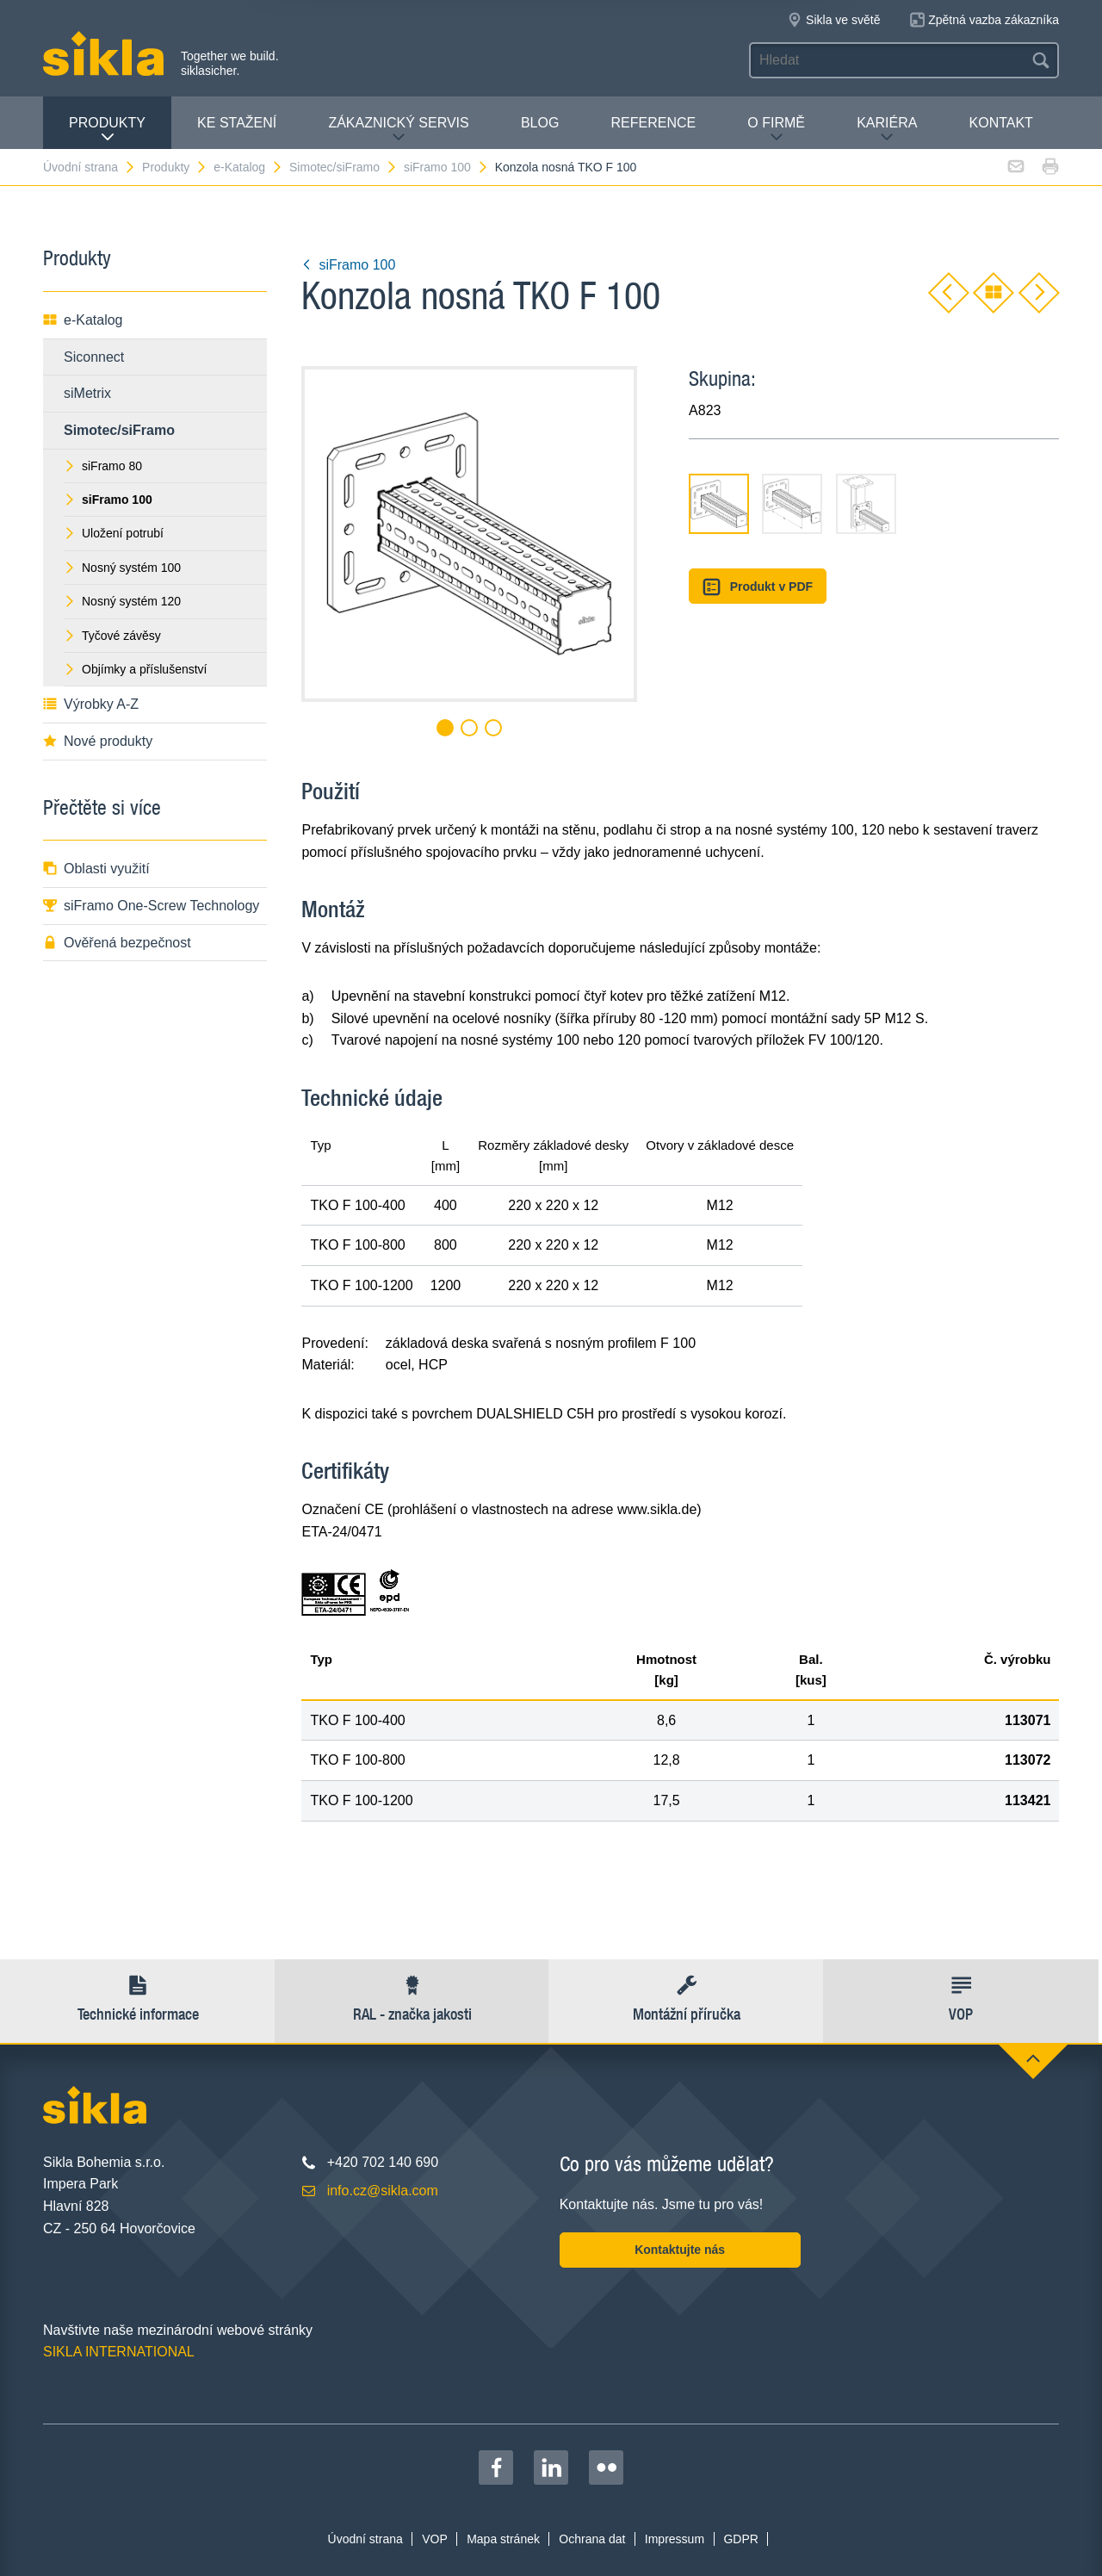  What do you see at coordinates (96, 868) in the screenshot?
I see `Oblasti využití` at bounding box center [96, 868].